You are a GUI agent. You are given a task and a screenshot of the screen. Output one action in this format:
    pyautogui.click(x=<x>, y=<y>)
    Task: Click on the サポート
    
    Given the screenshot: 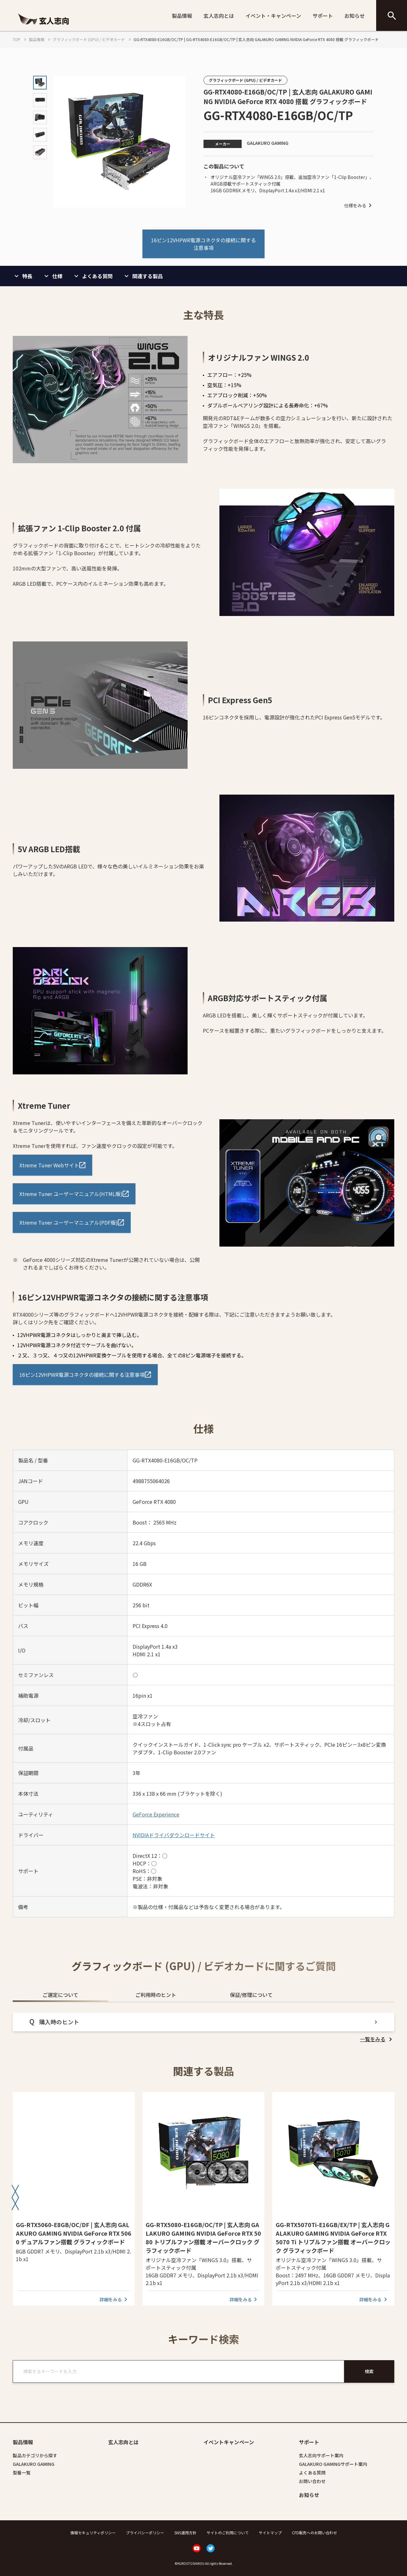 What is the action you would take?
    pyautogui.click(x=323, y=15)
    